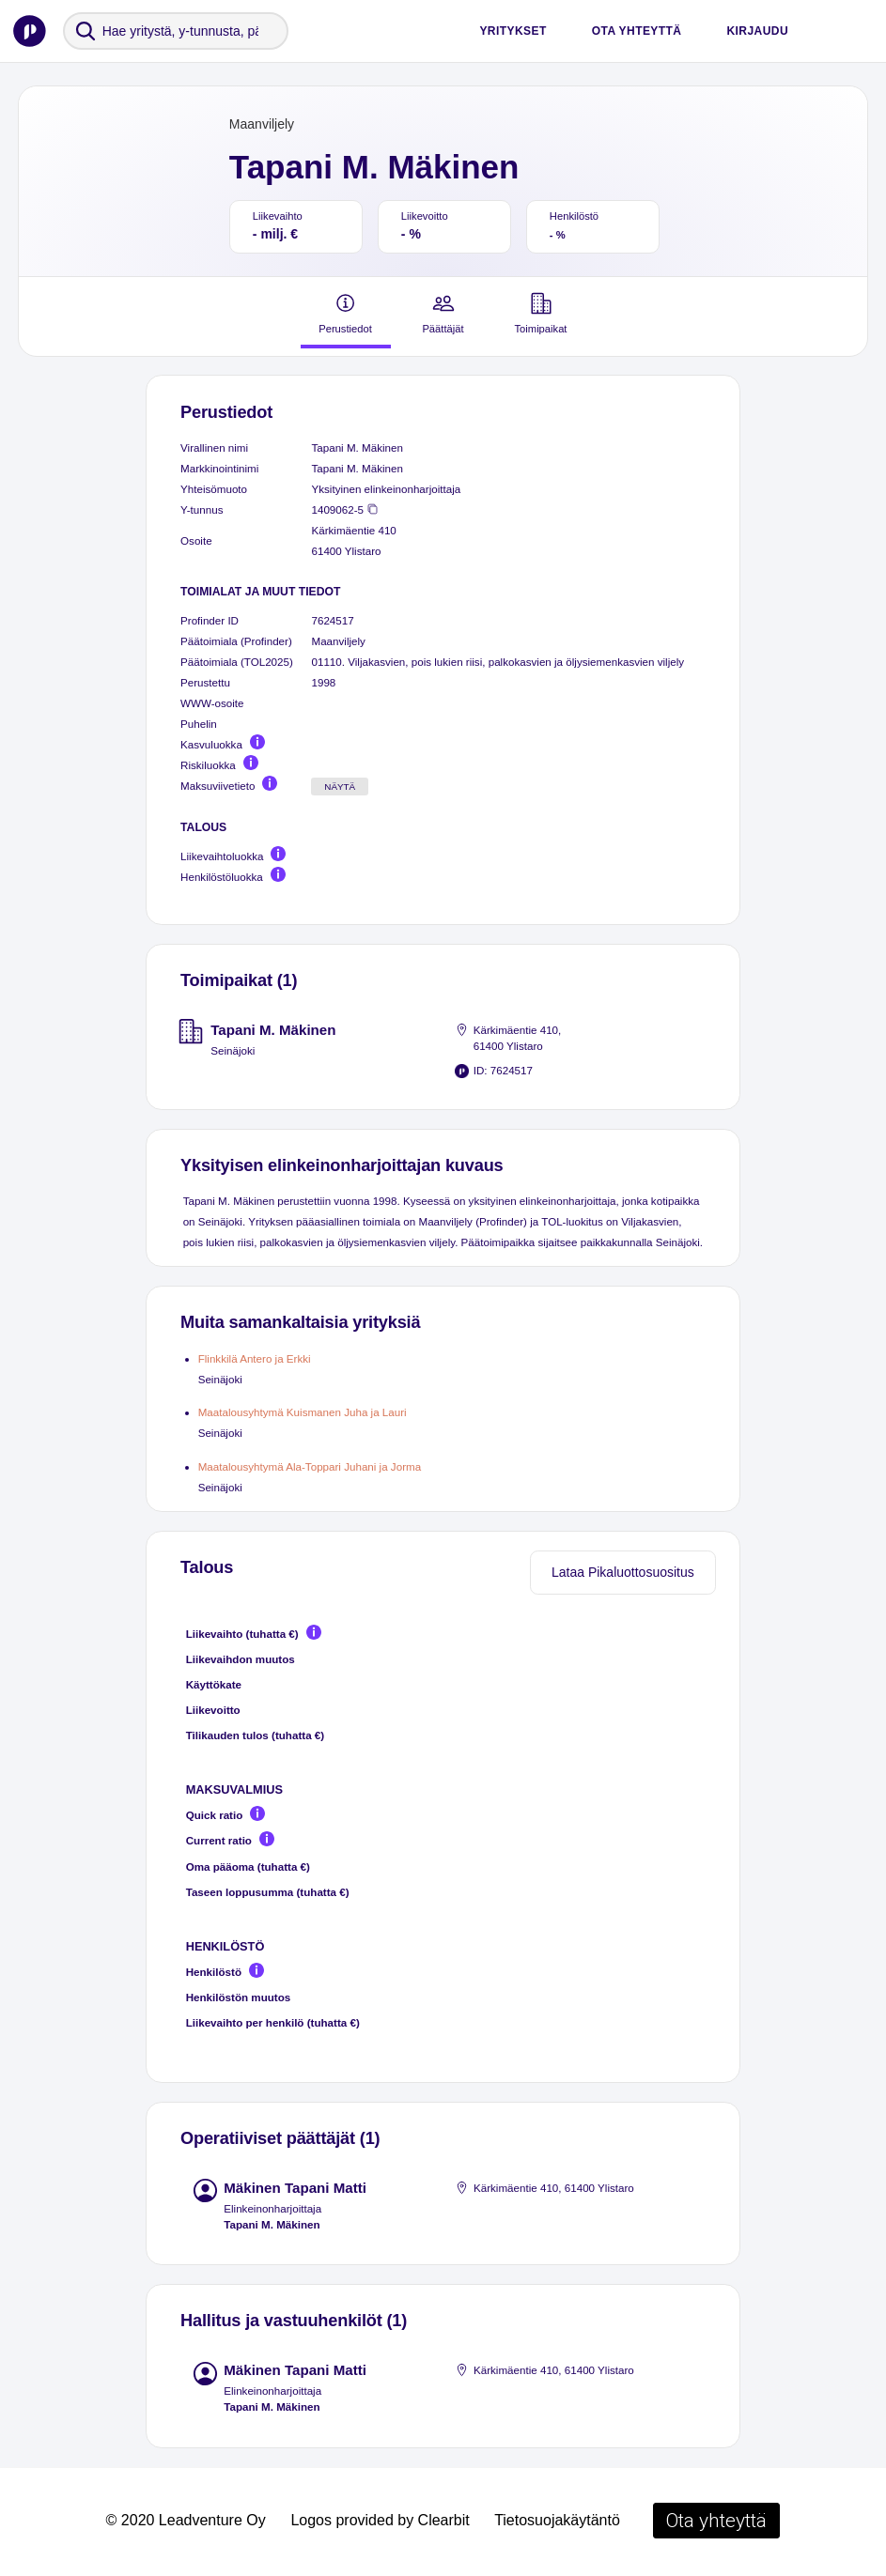 This screenshot has height=2576, width=886. I want to click on Maatalousyhtymä Ala-Toppari Juhani ja Jorma, so click(309, 1466).